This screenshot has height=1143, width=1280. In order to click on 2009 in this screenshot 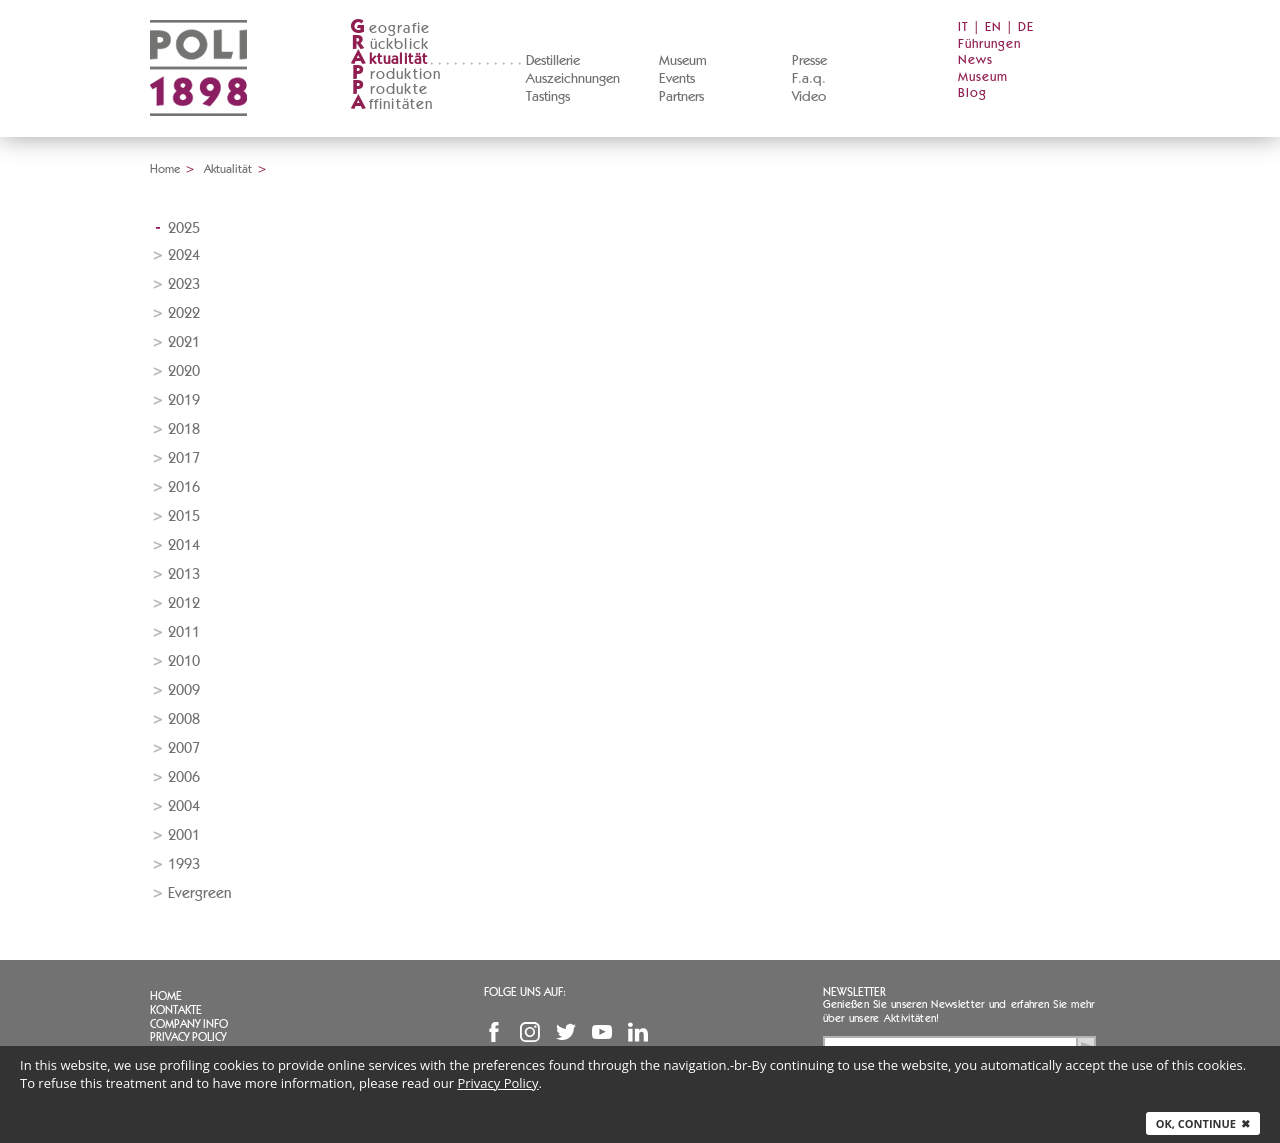, I will do `click(184, 690)`.